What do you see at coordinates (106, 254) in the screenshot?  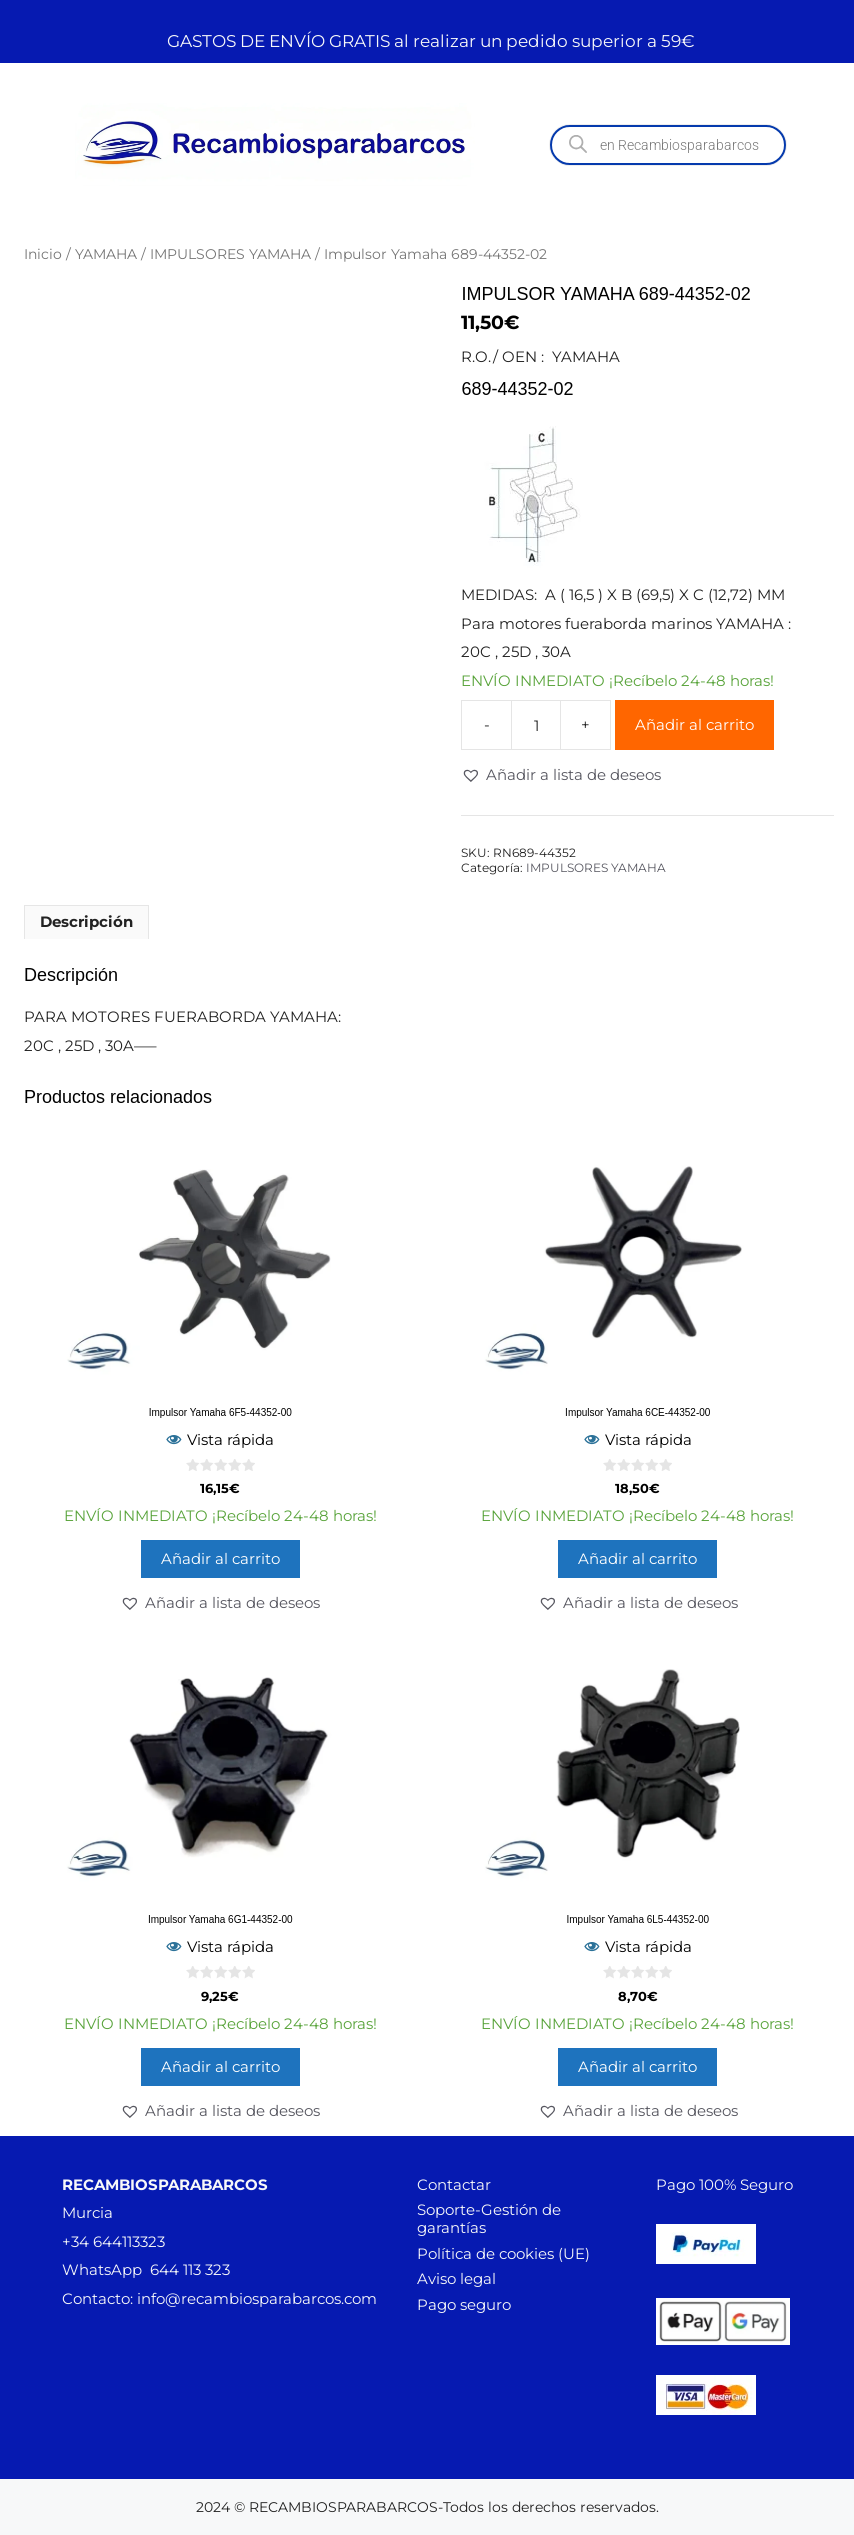 I see `YAMAHA` at bounding box center [106, 254].